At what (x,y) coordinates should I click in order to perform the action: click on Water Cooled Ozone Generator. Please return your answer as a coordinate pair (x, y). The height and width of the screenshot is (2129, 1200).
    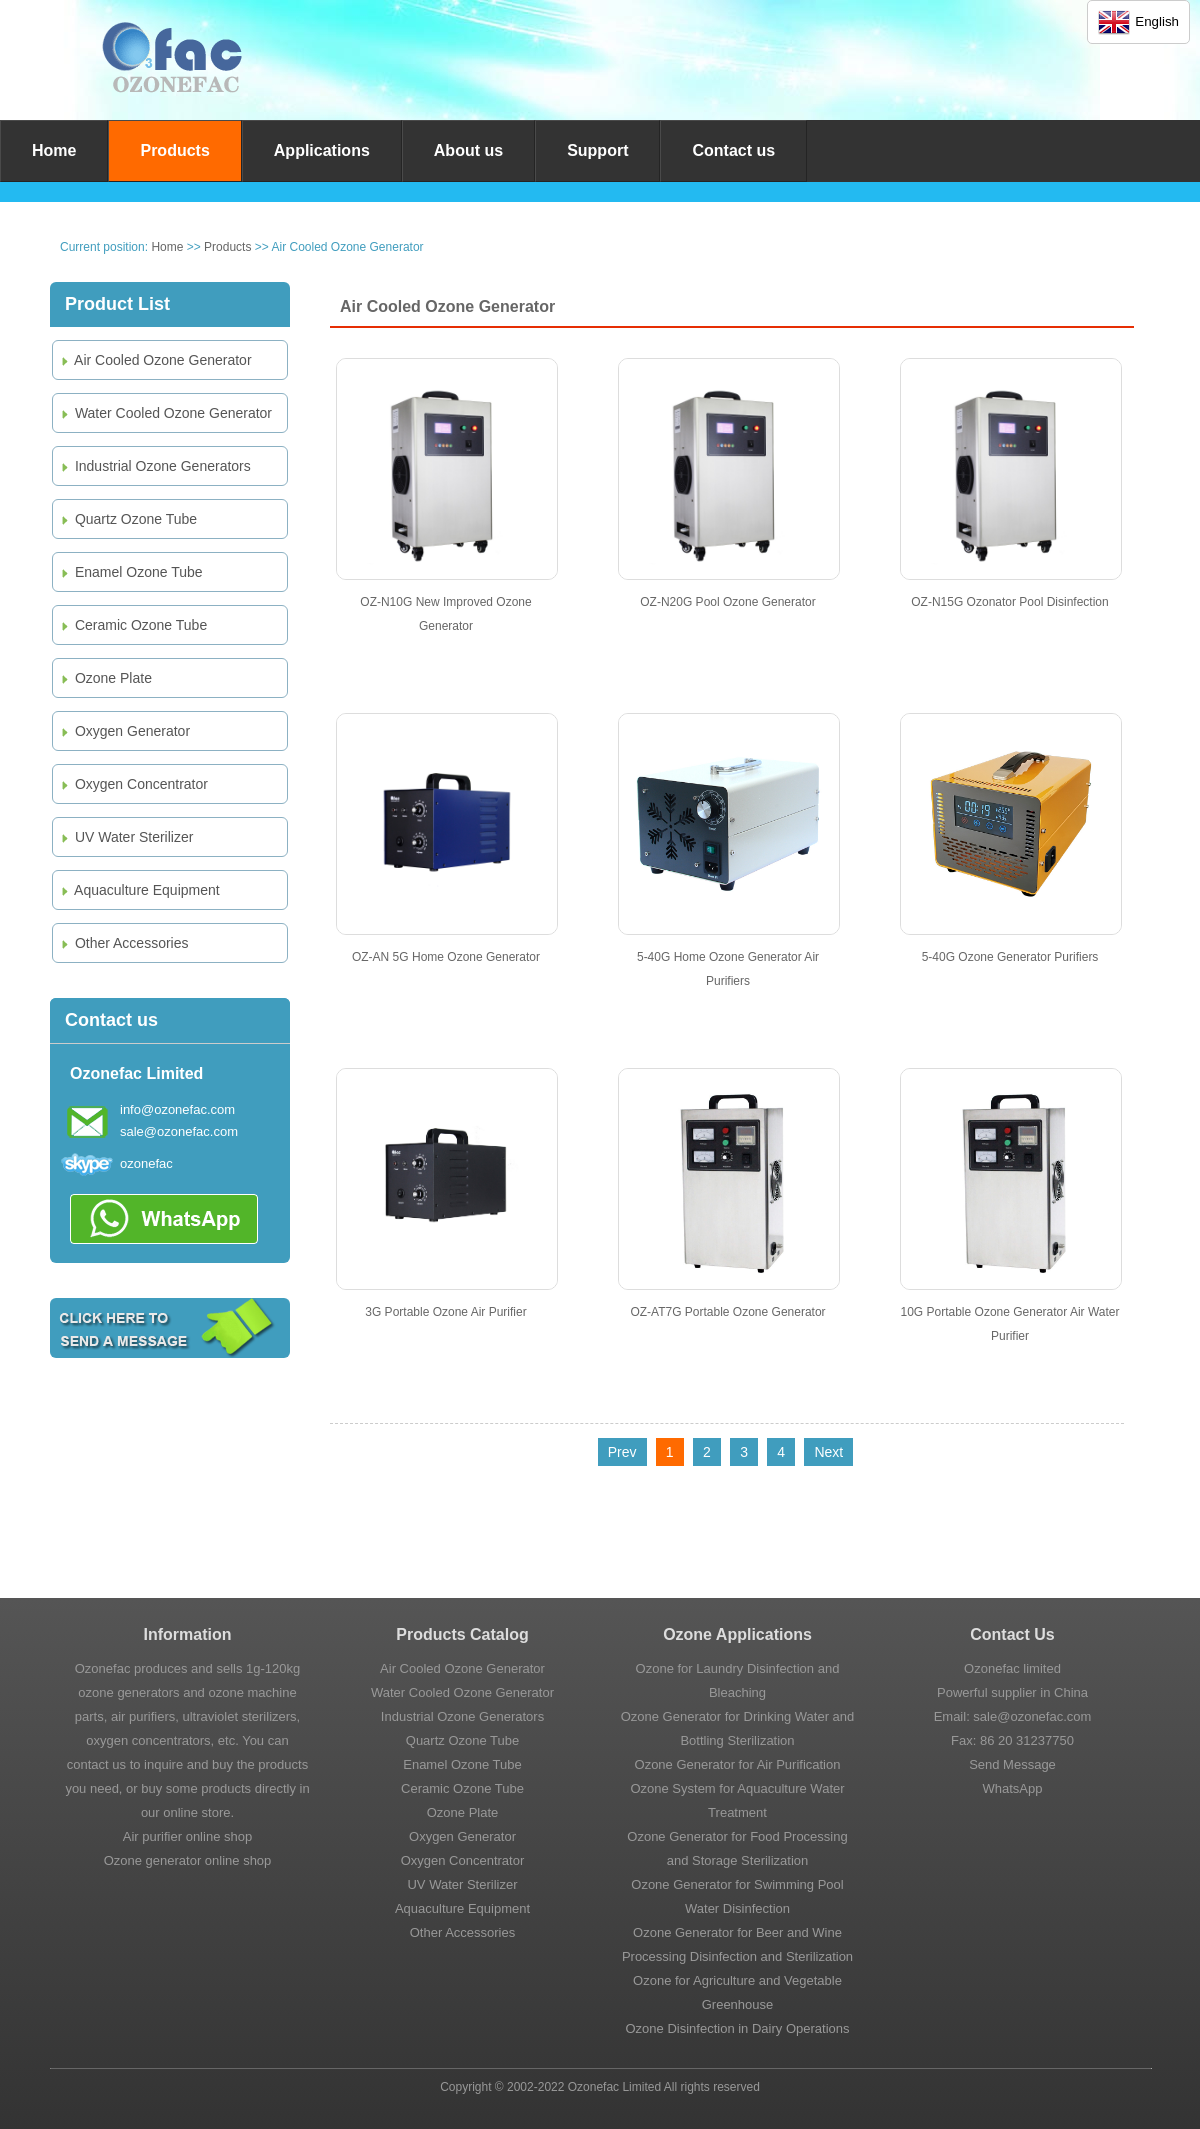
    Looking at the image, I should click on (165, 413).